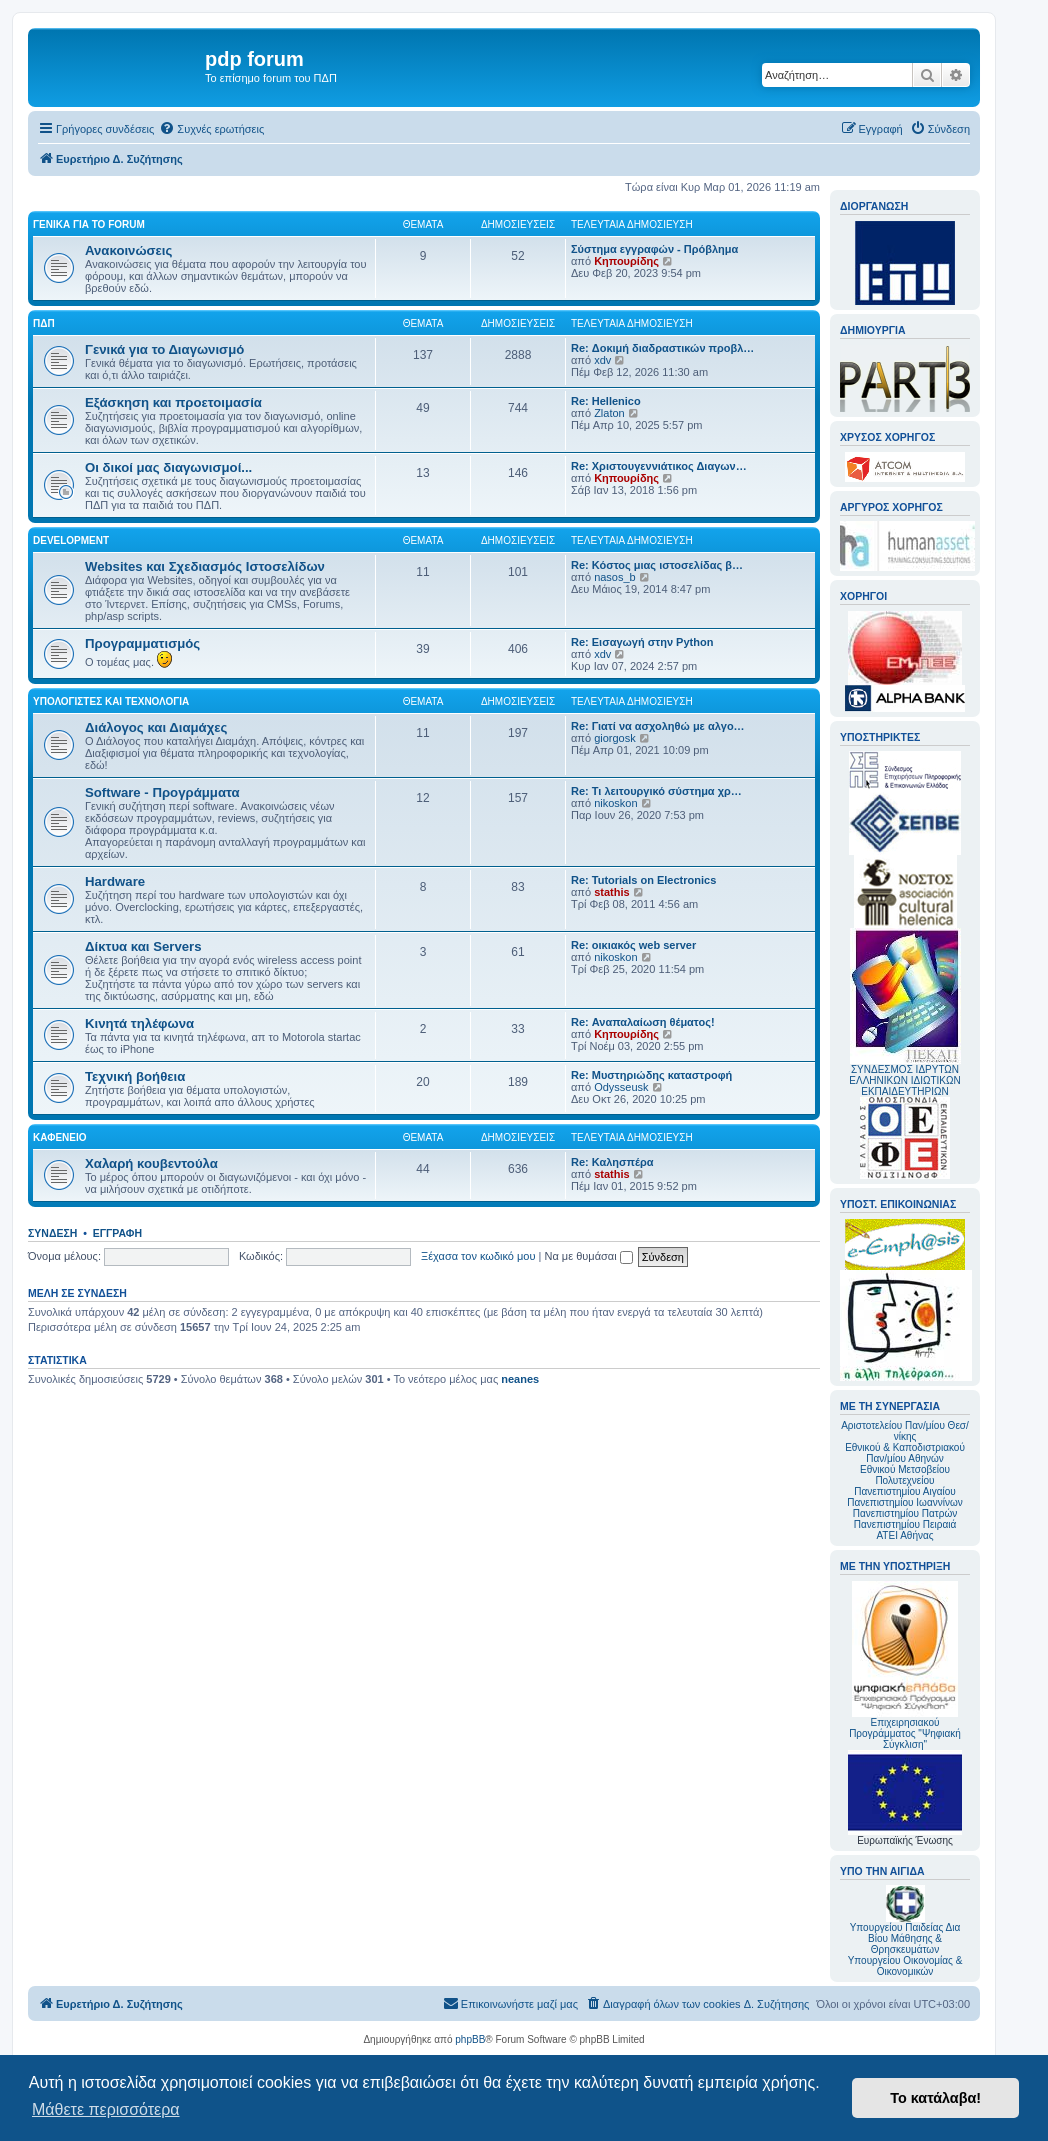 The width and height of the screenshot is (1048, 2141). Describe the element at coordinates (106, 2109) in the screenshot. I see `Μάθετε περισσότερα [button]` at that location.